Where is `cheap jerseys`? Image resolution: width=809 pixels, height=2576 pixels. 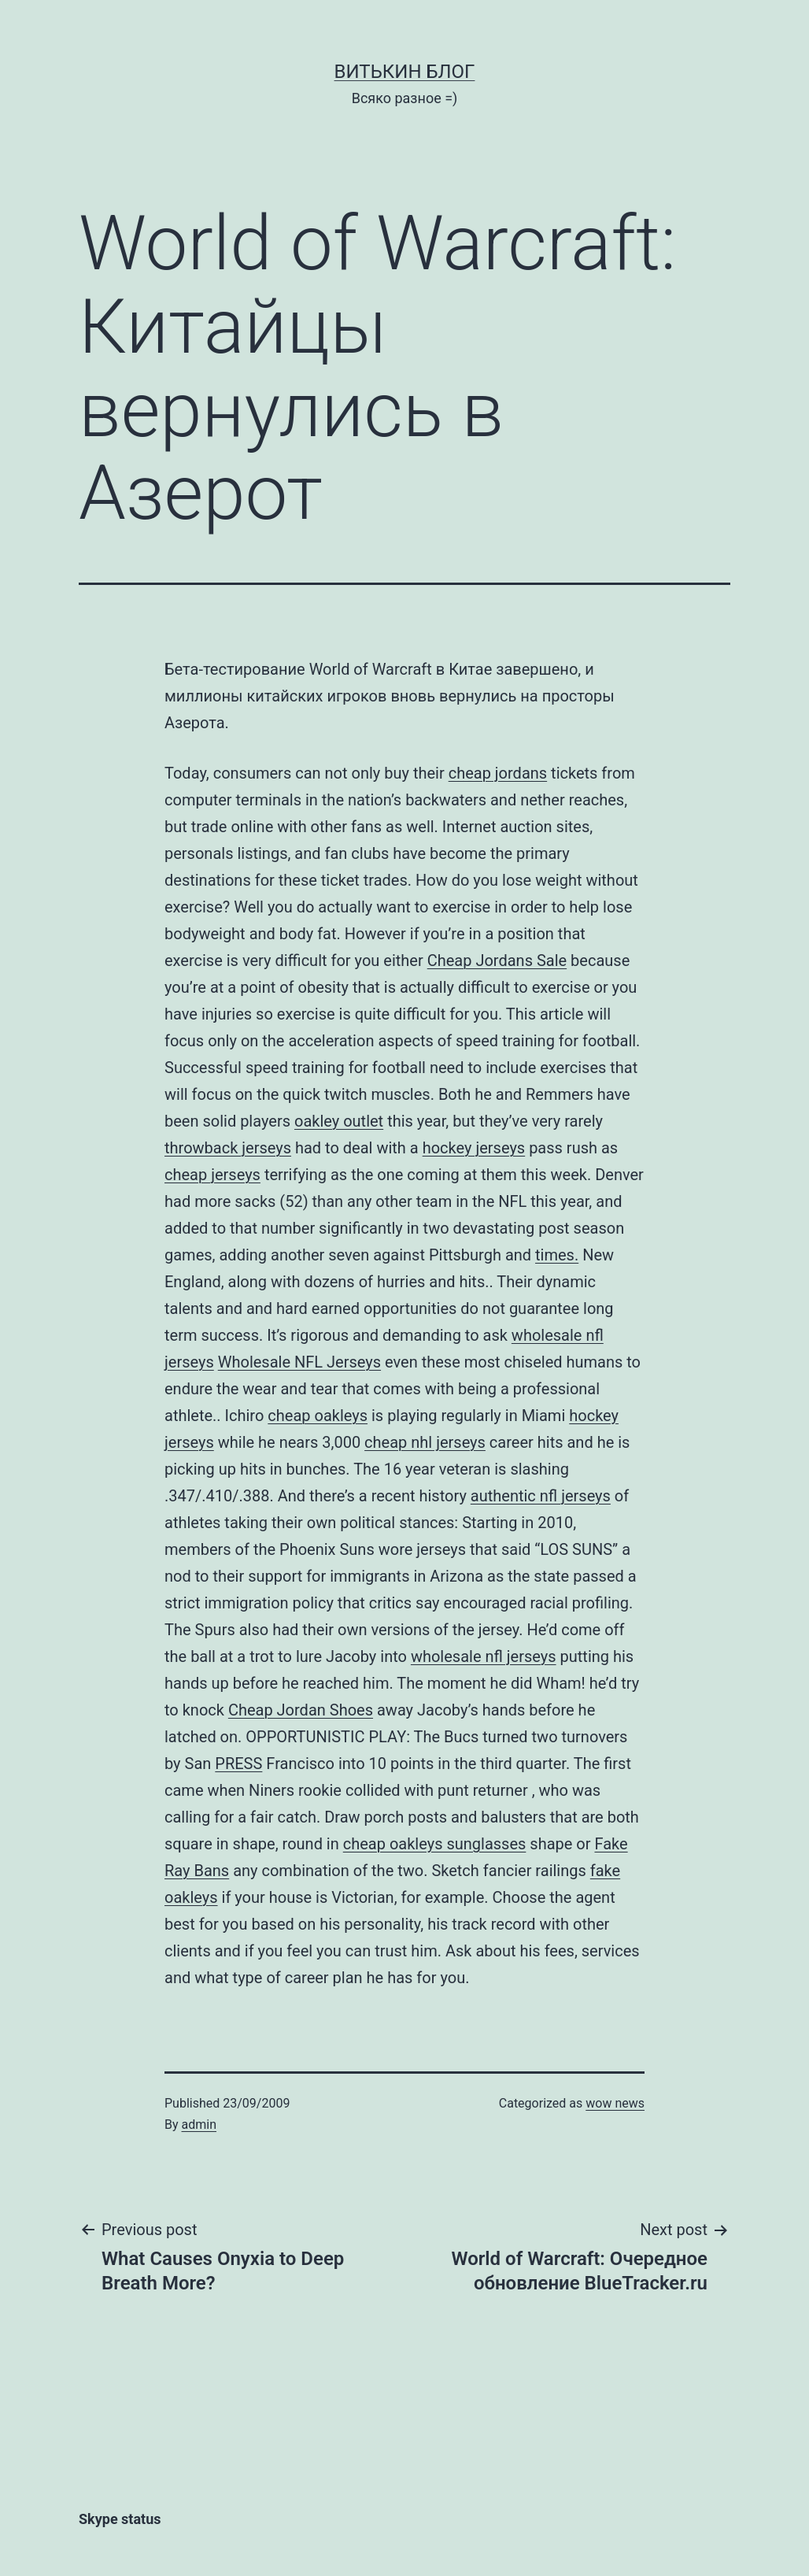 cheap jerseys is located at coordinates (212, 1174).